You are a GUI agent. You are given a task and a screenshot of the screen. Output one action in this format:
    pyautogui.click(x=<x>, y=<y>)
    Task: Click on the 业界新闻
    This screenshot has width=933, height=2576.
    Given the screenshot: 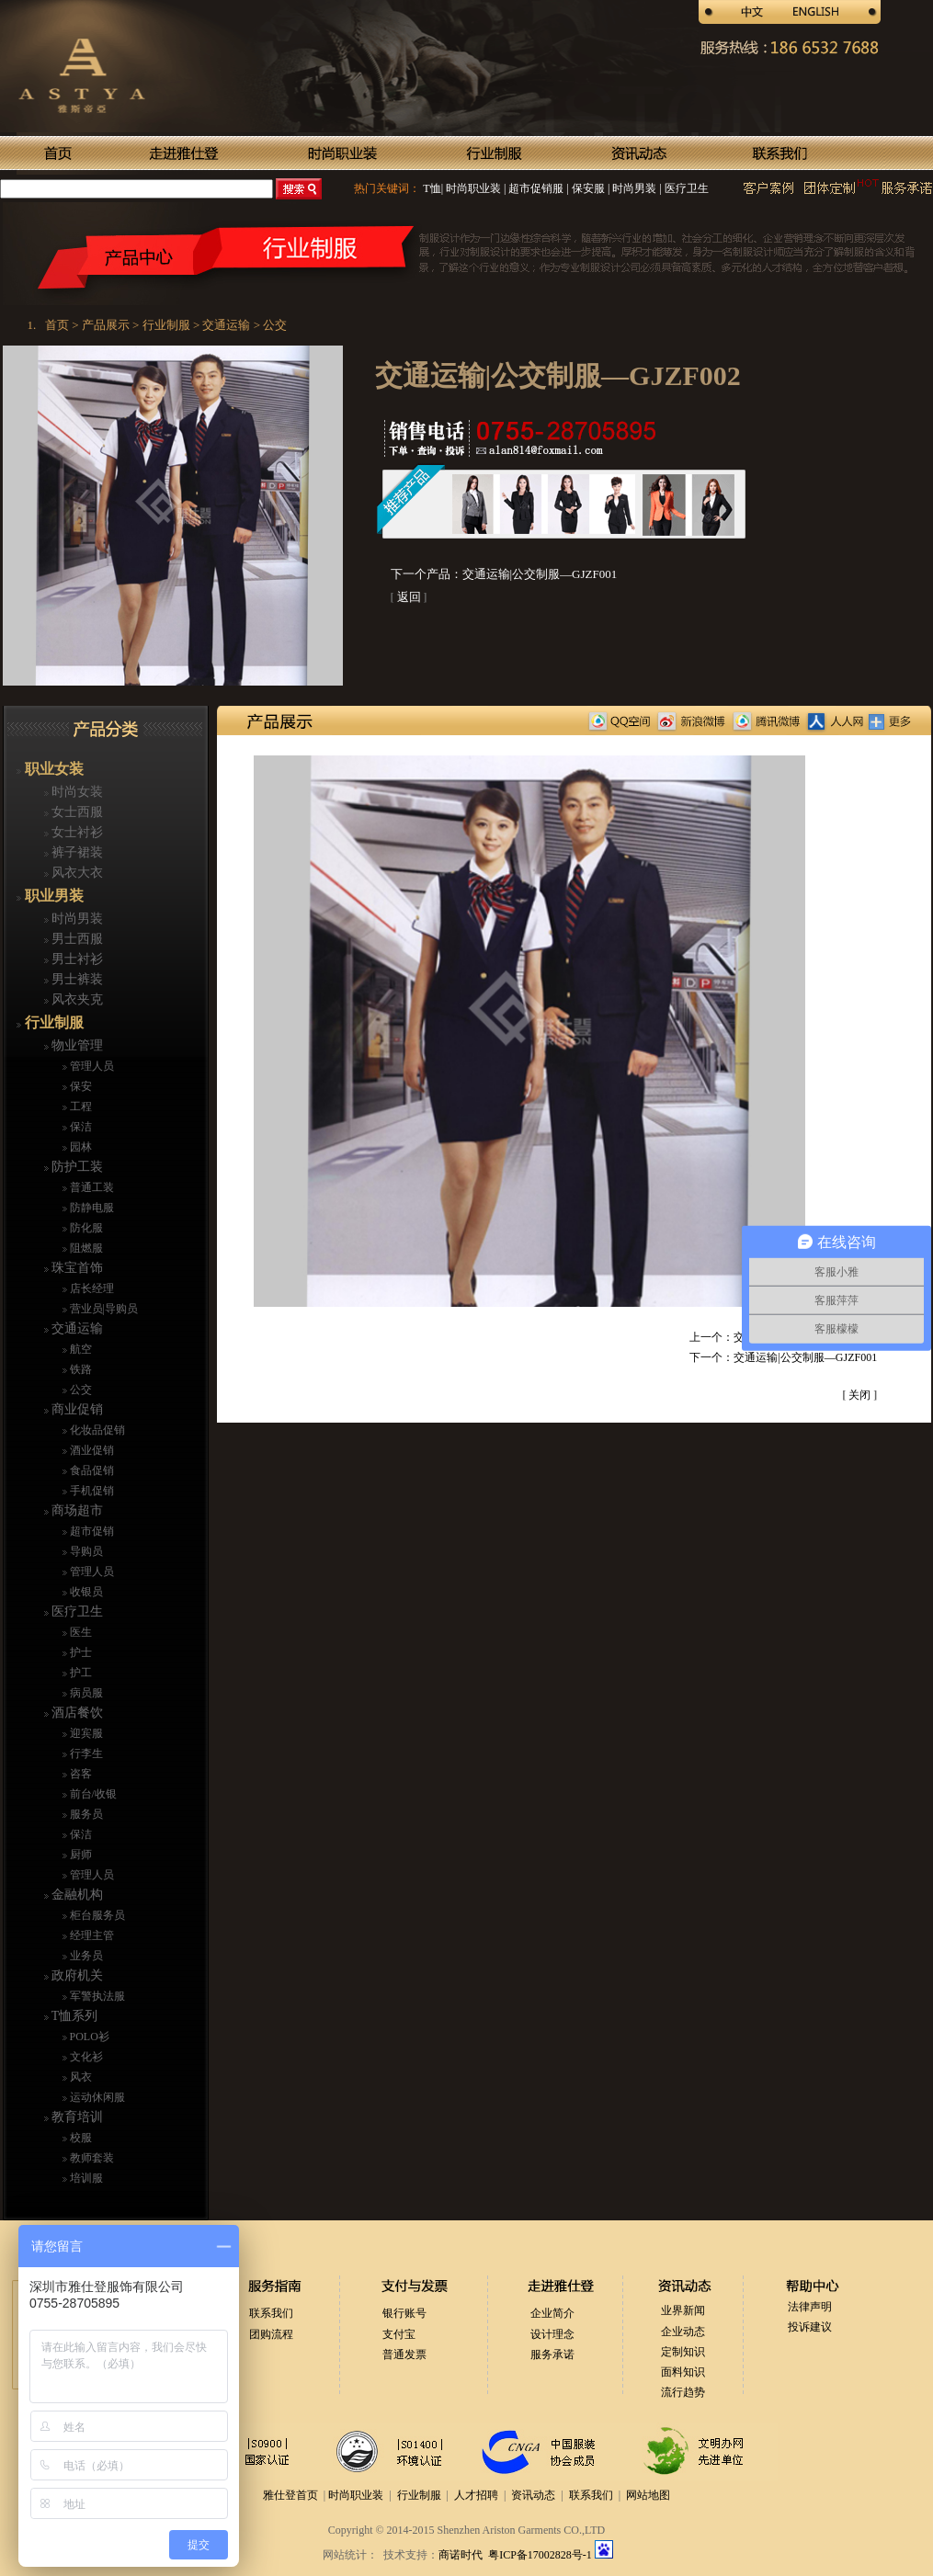 What is the action you would take?
    pyautogui.click(x=683, y=2310)
    